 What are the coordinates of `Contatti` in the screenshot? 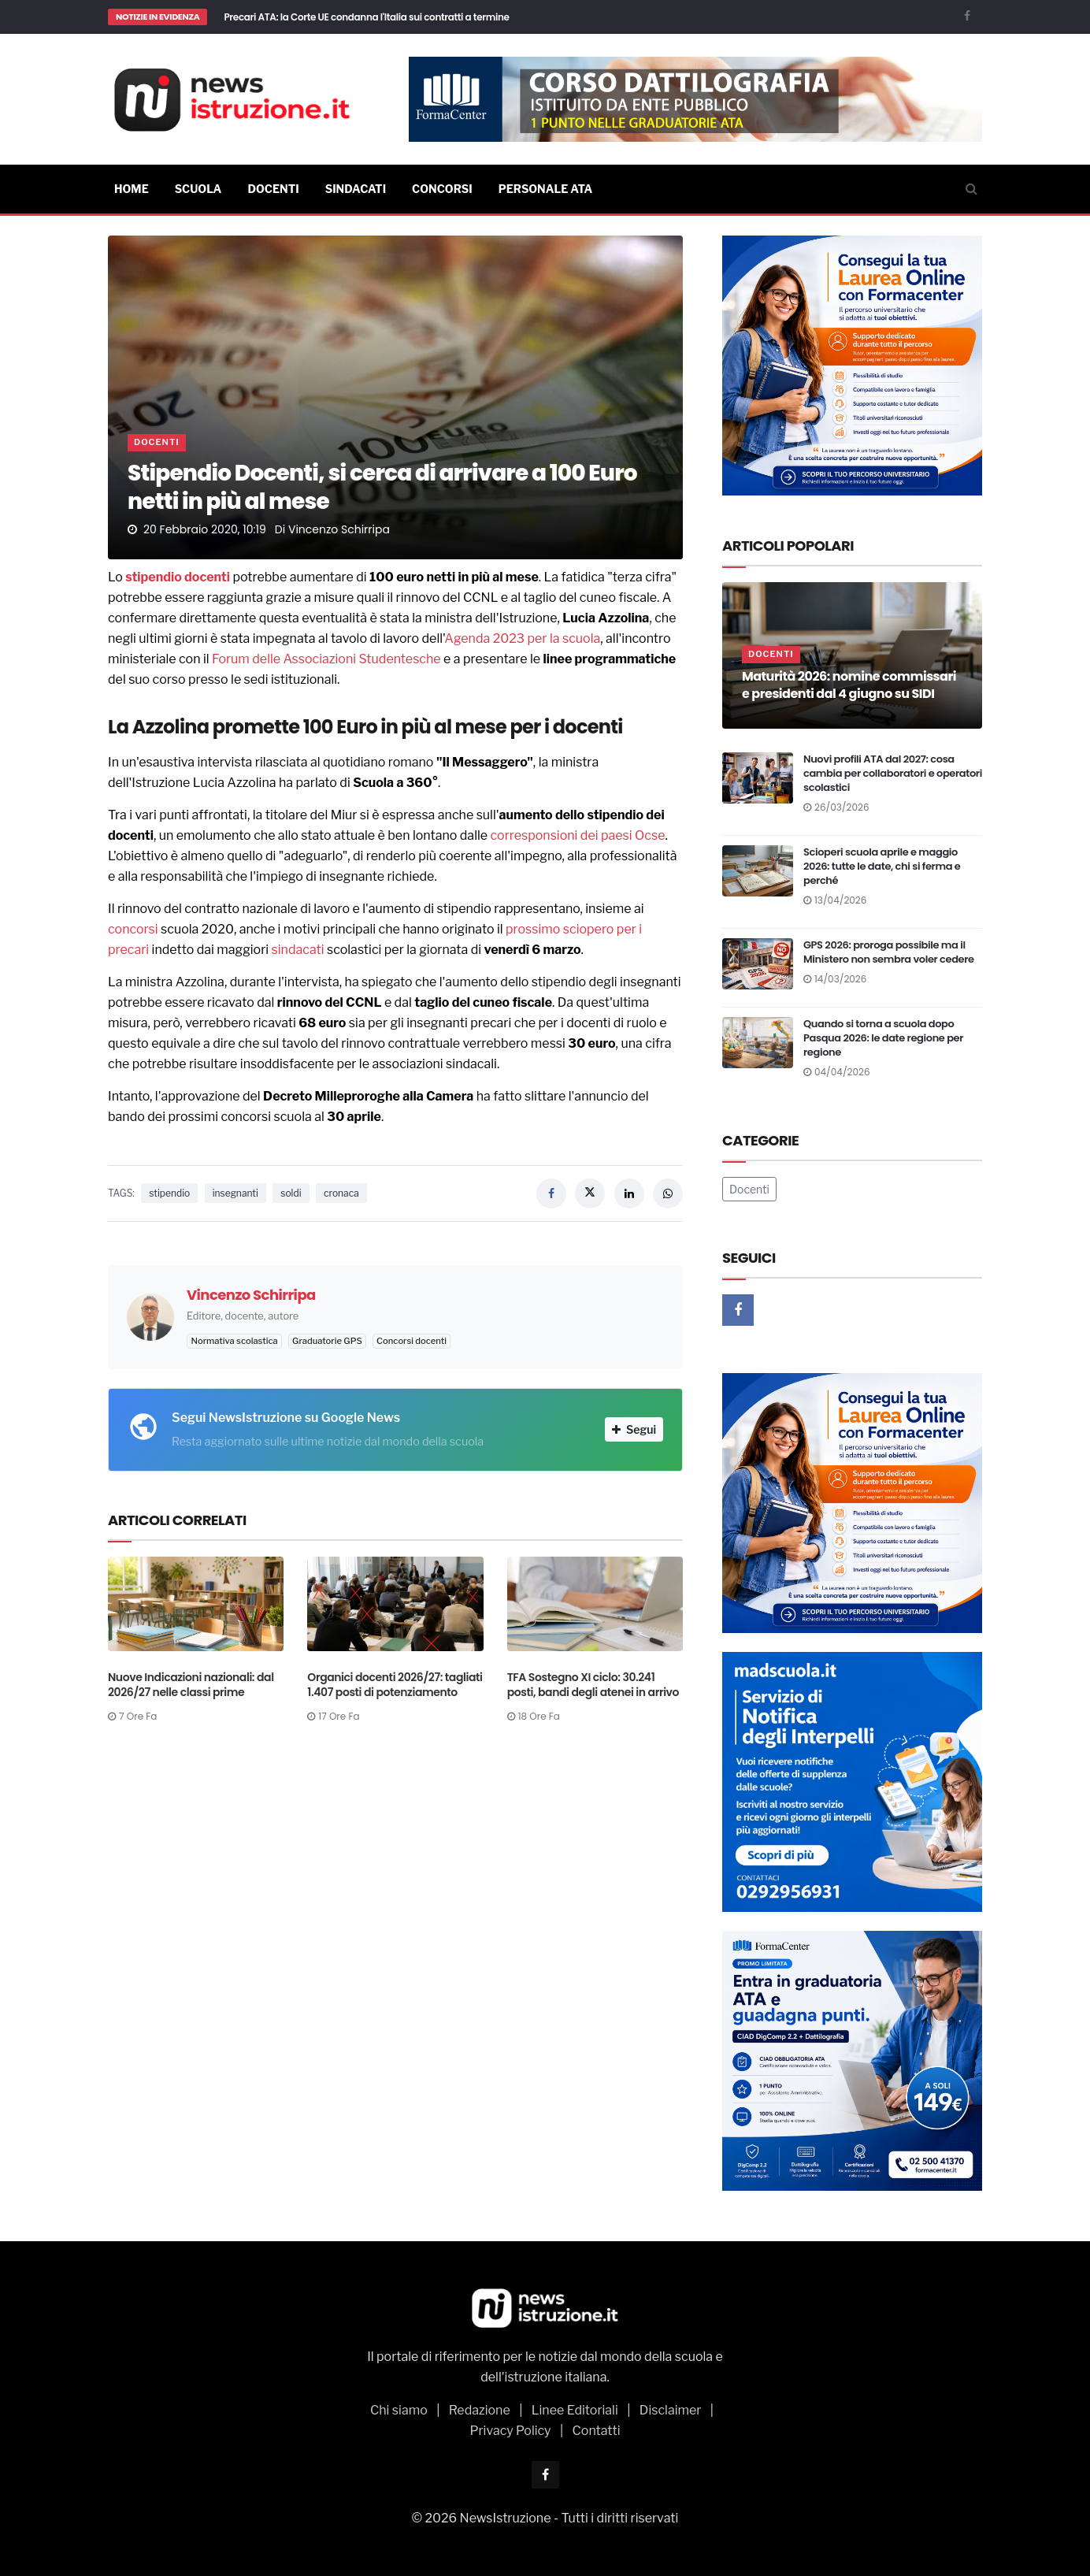 It's located at (597, 2430).